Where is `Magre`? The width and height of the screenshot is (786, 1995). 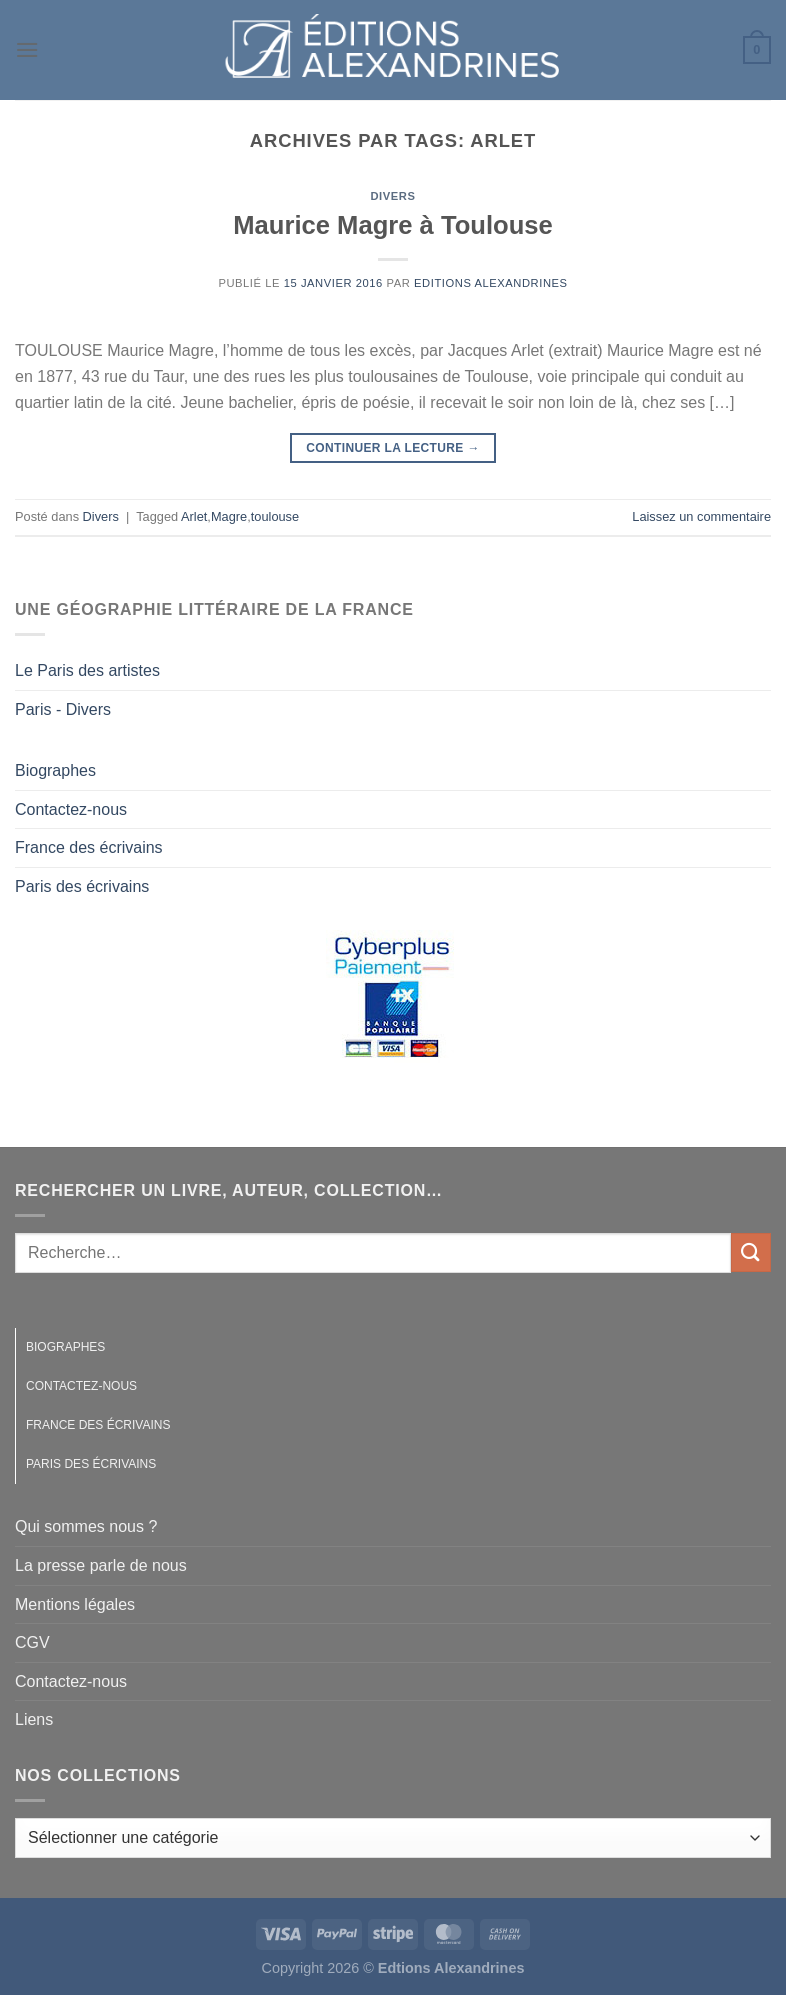
Magre is located at coordinates (229, 516).